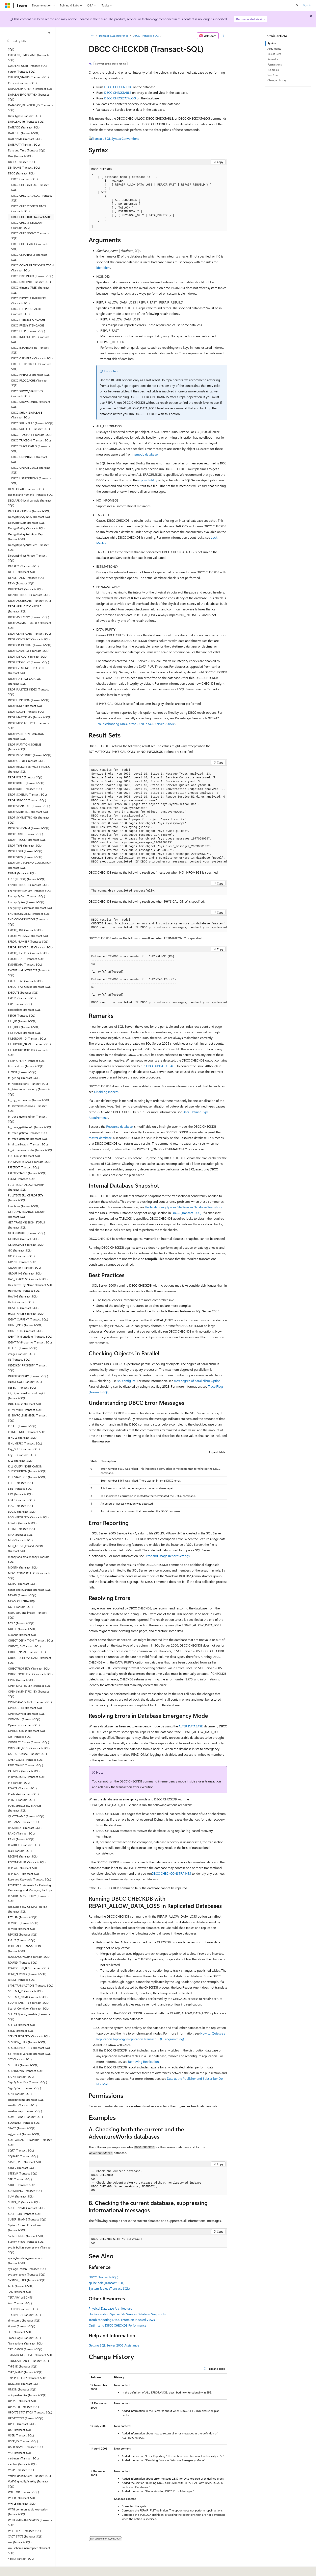  Describe the element at coordinates (21, 2460) in the screenshot. I see `VARP (Transact-SQL) [treeitem]` at that location.